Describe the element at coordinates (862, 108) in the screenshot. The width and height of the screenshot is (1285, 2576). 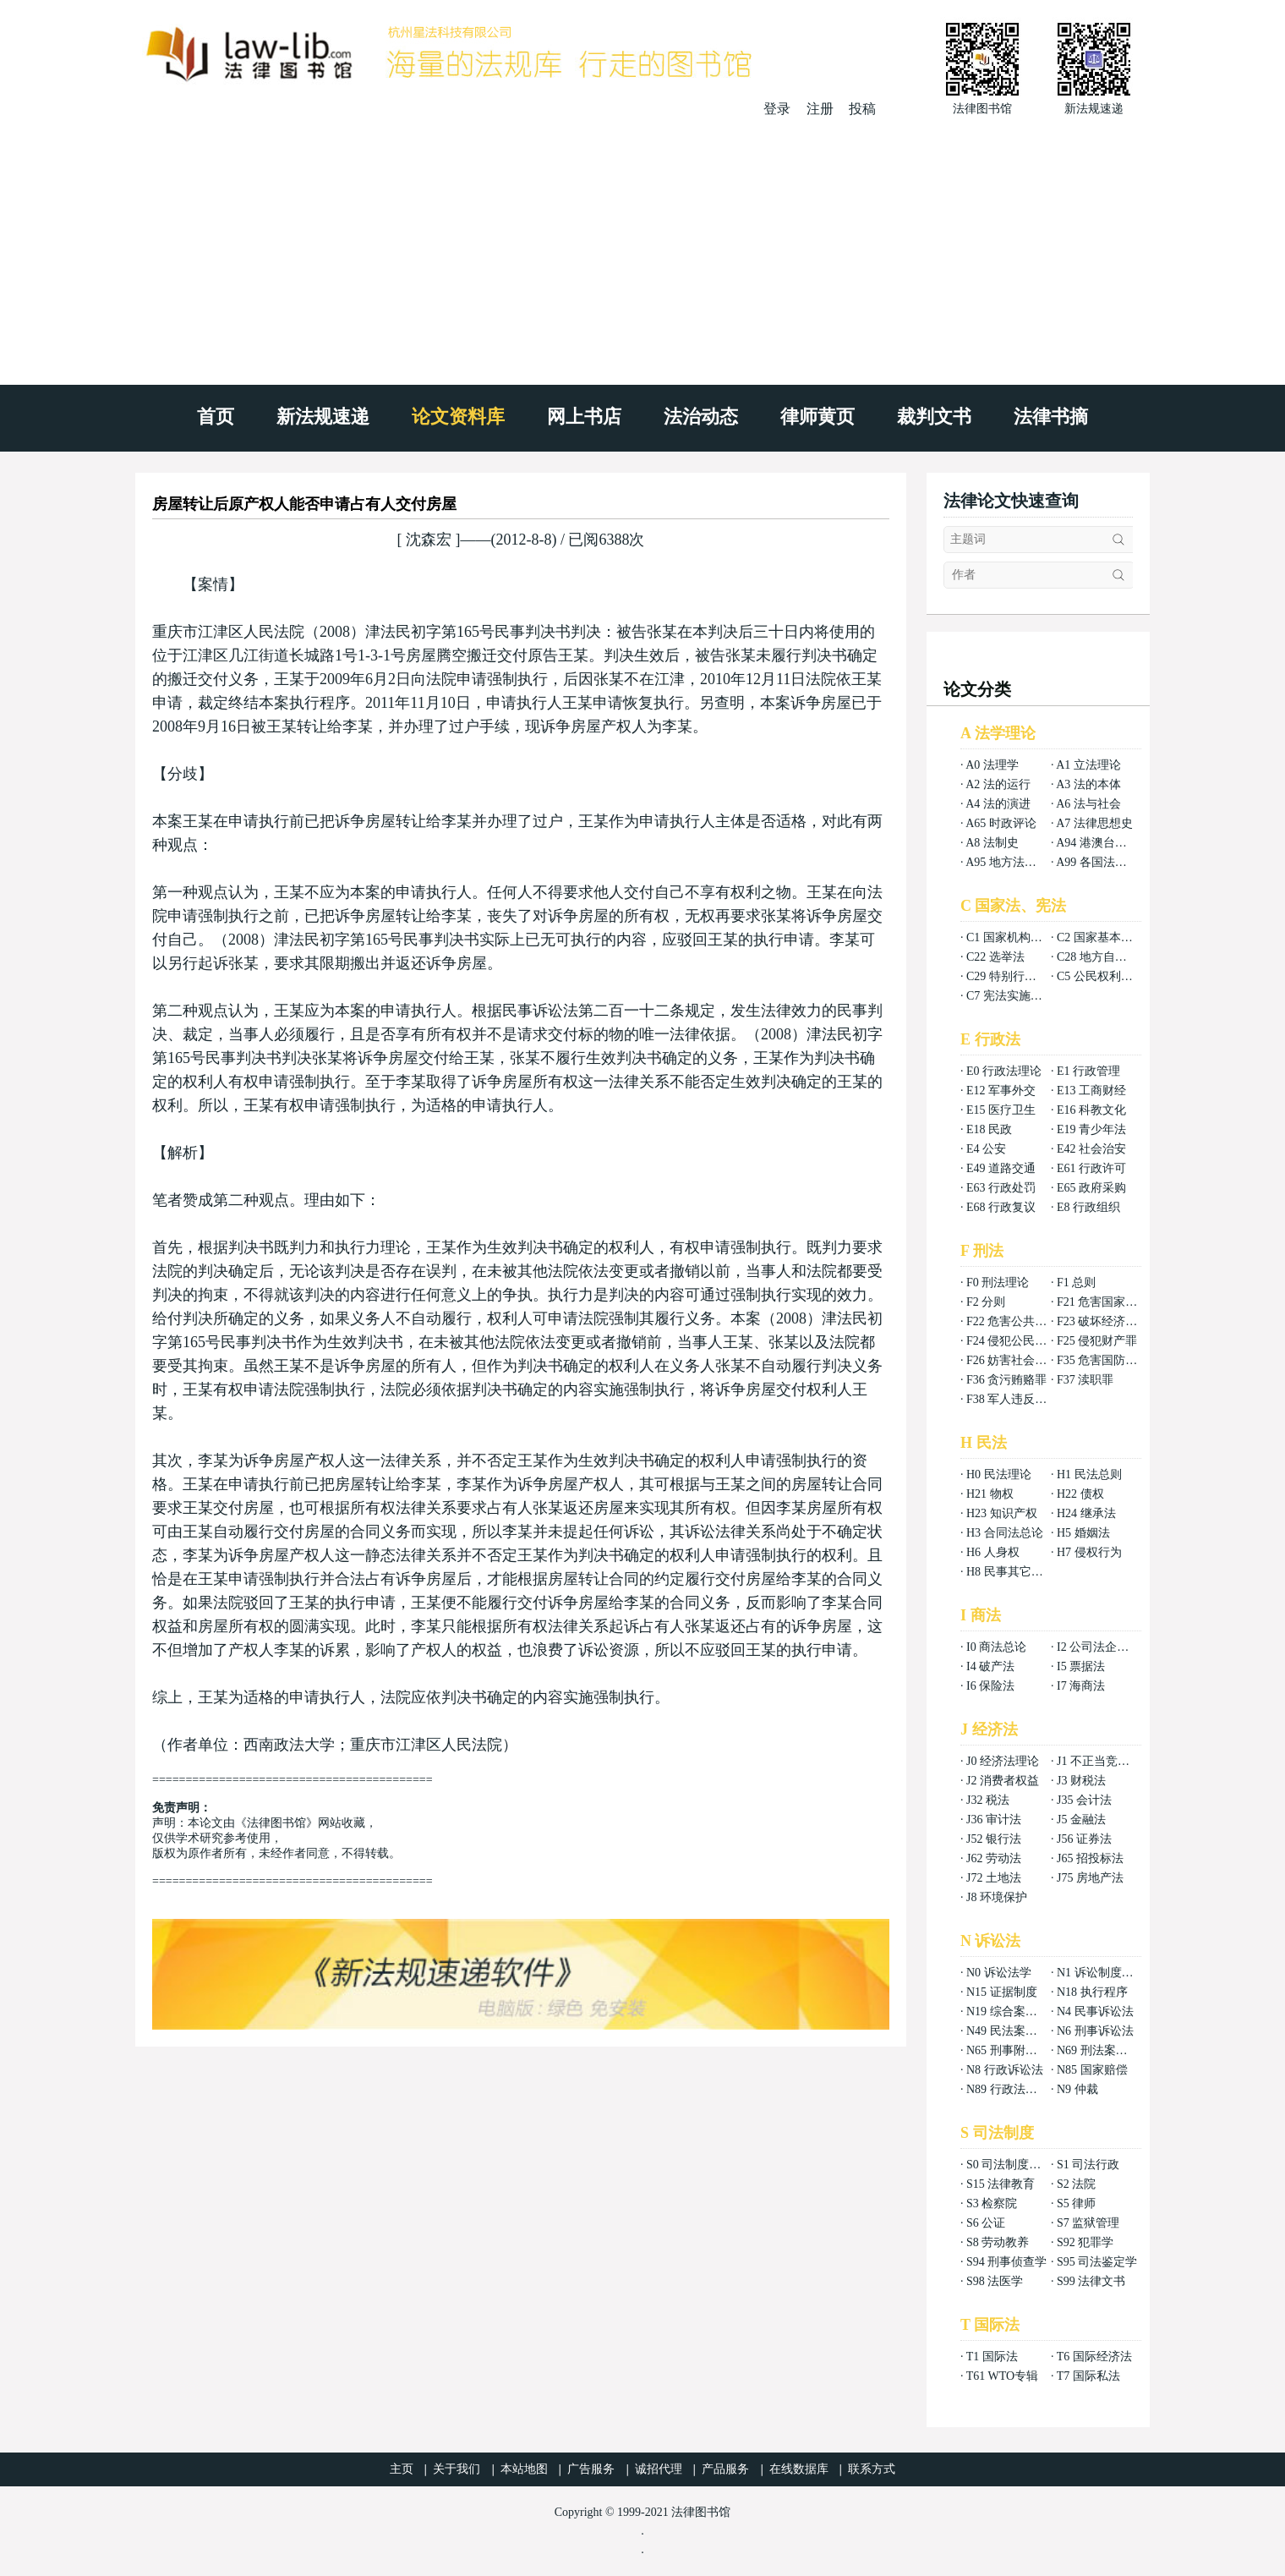
I see `投稿` at that location.